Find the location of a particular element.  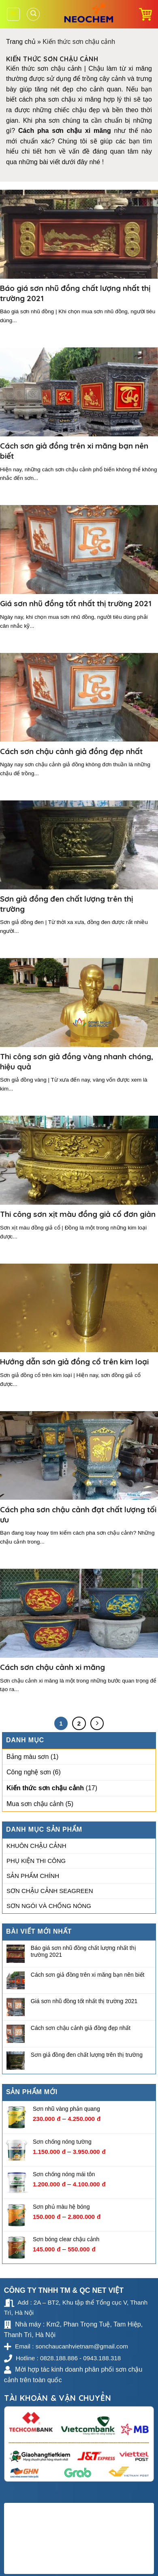

Mua sơn chậu cảnh is located at coordinates (35, 1803).